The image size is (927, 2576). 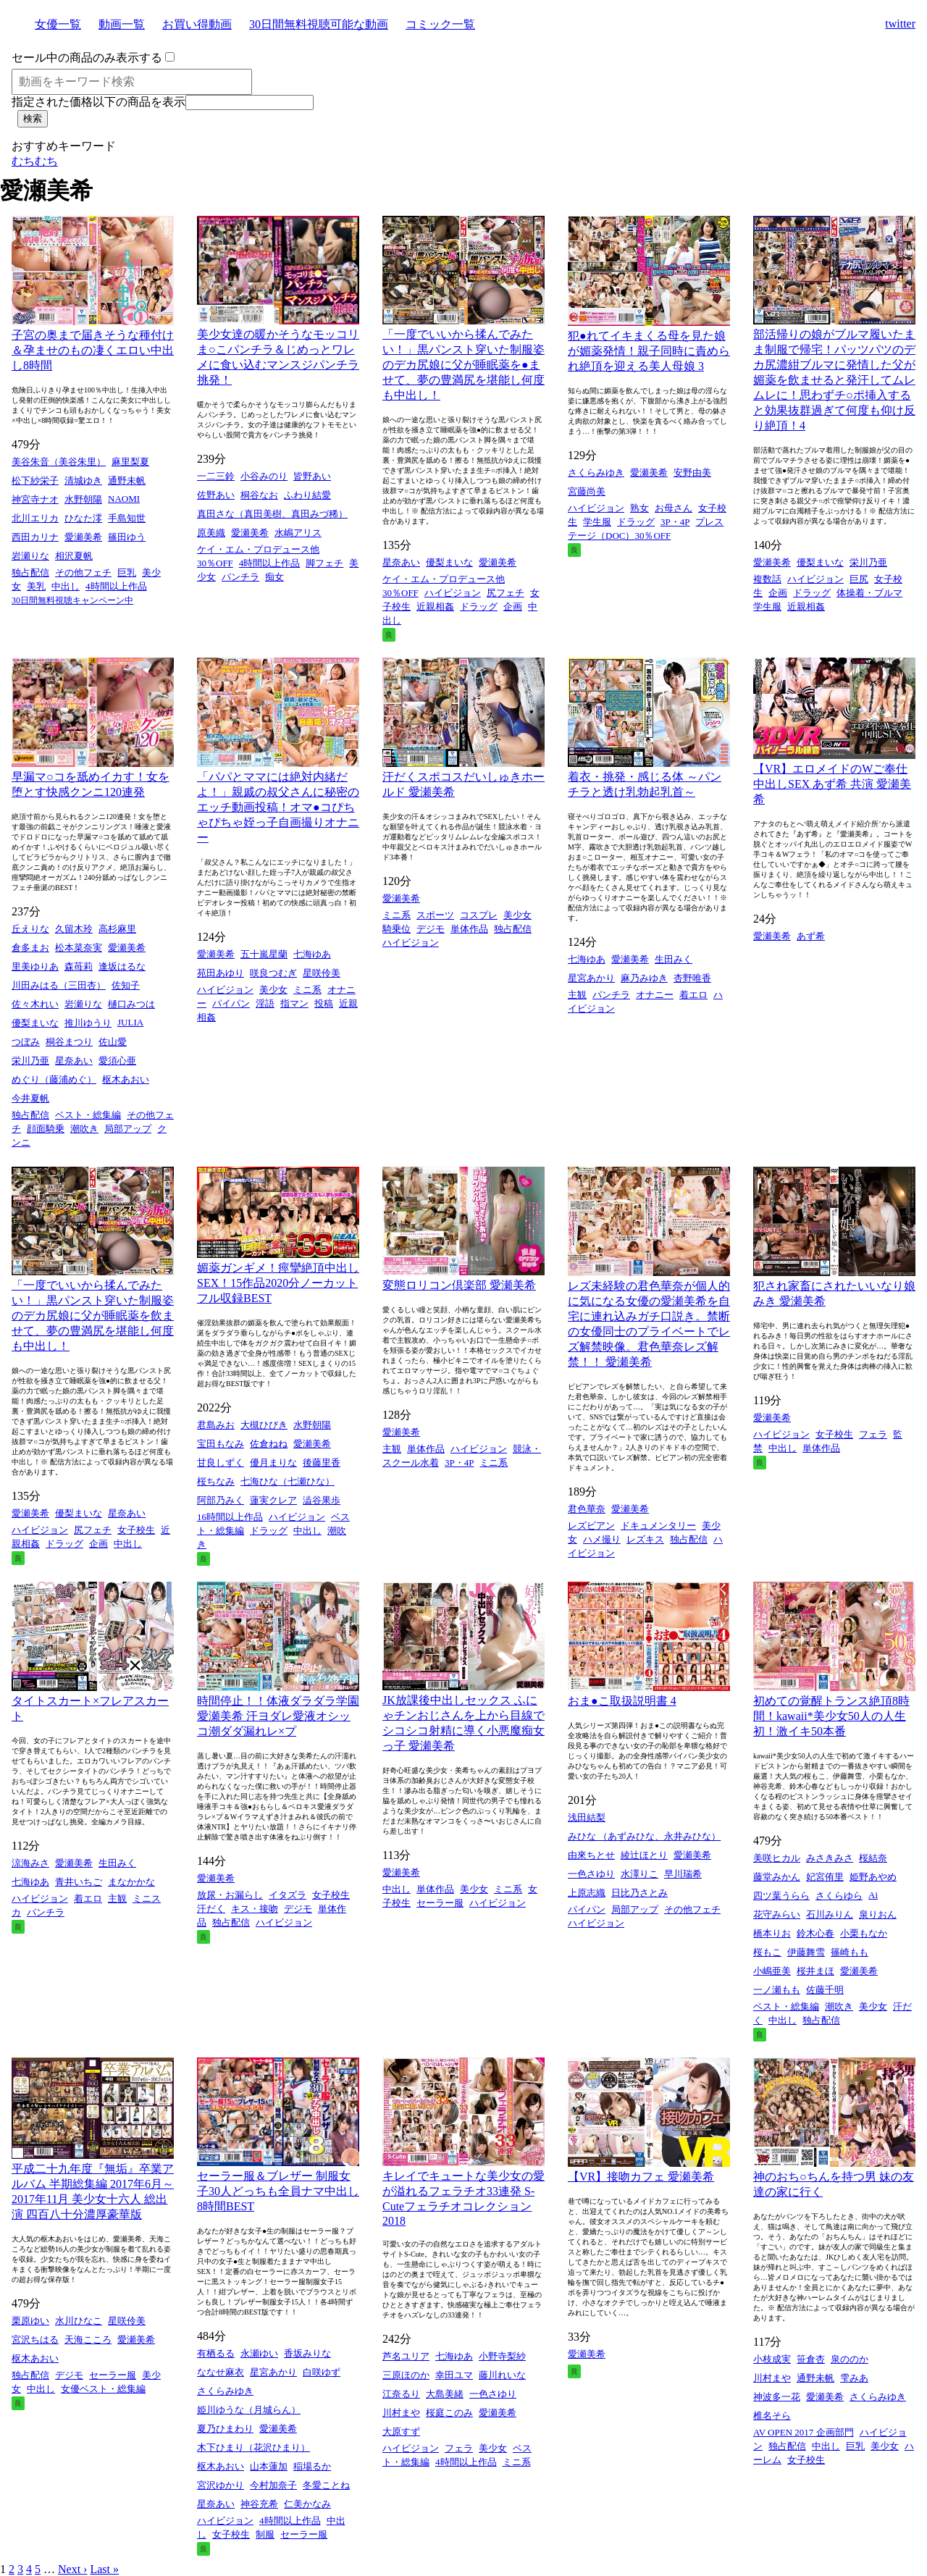 I want to click on 麻乃みゆき, so click(x=644, y=978).